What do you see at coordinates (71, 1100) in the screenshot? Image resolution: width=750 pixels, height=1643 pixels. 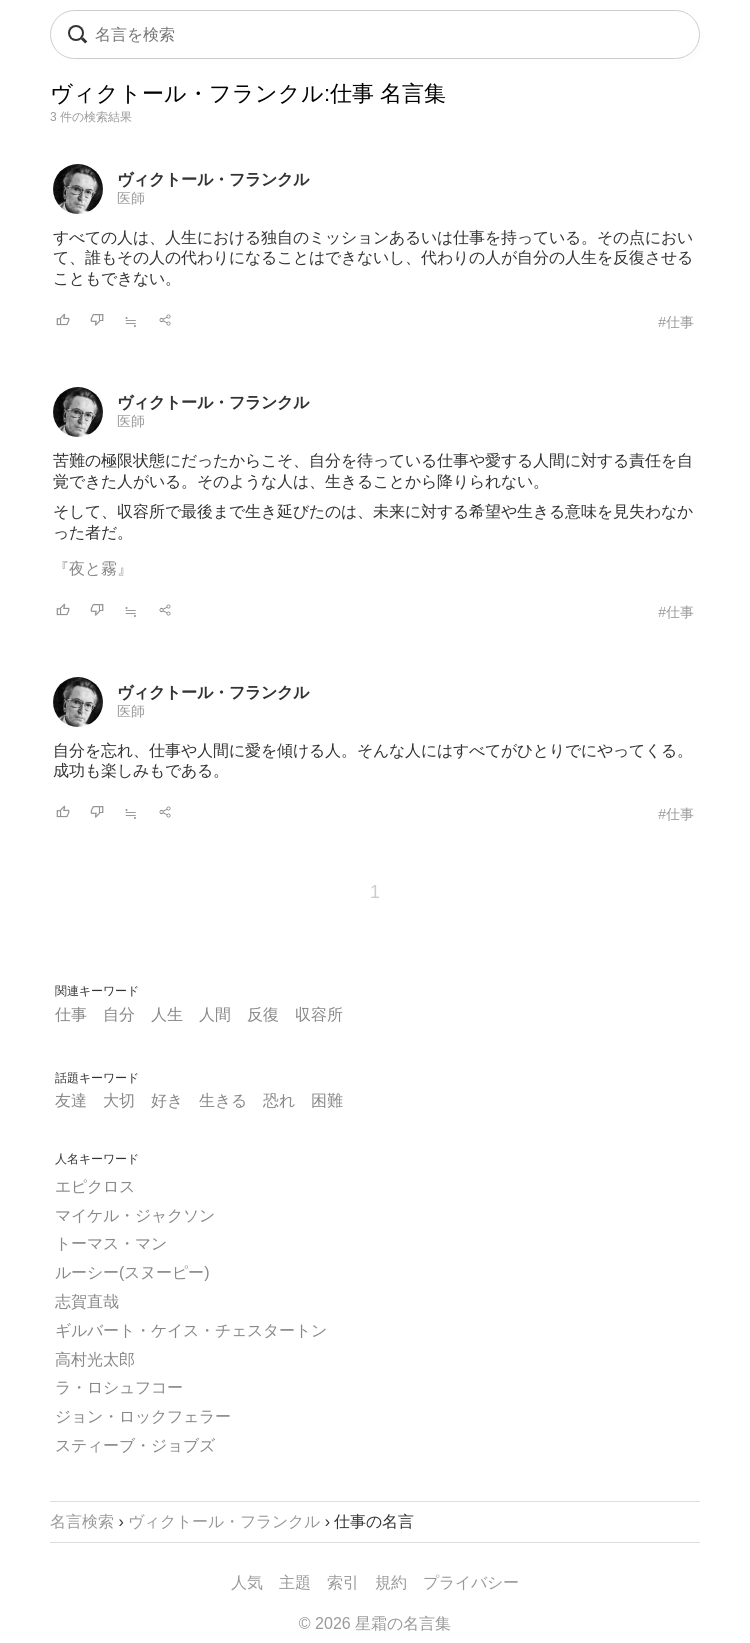 I see `友達` at bounding box center [71, 1100].